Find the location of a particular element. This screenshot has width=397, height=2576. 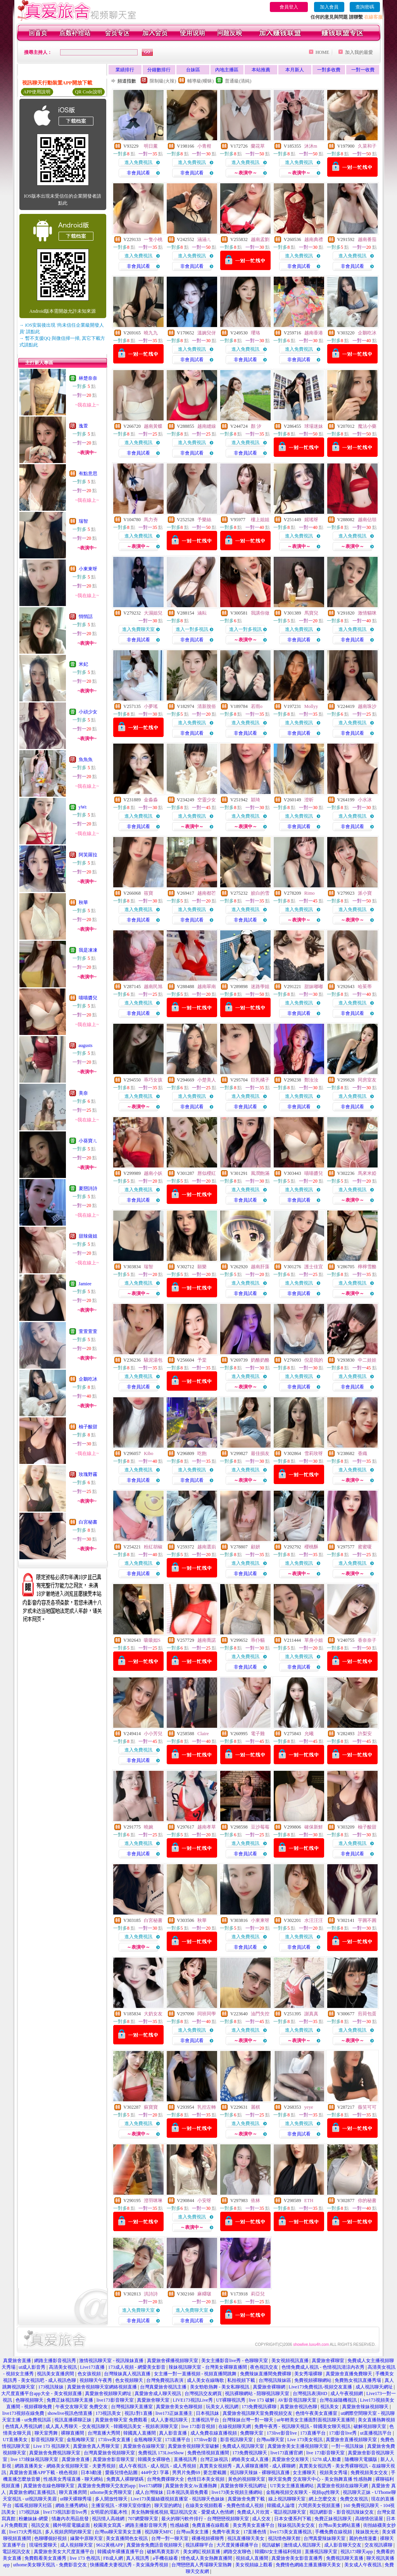

企鵝吃冰 is located at coordinates (88, 1379).